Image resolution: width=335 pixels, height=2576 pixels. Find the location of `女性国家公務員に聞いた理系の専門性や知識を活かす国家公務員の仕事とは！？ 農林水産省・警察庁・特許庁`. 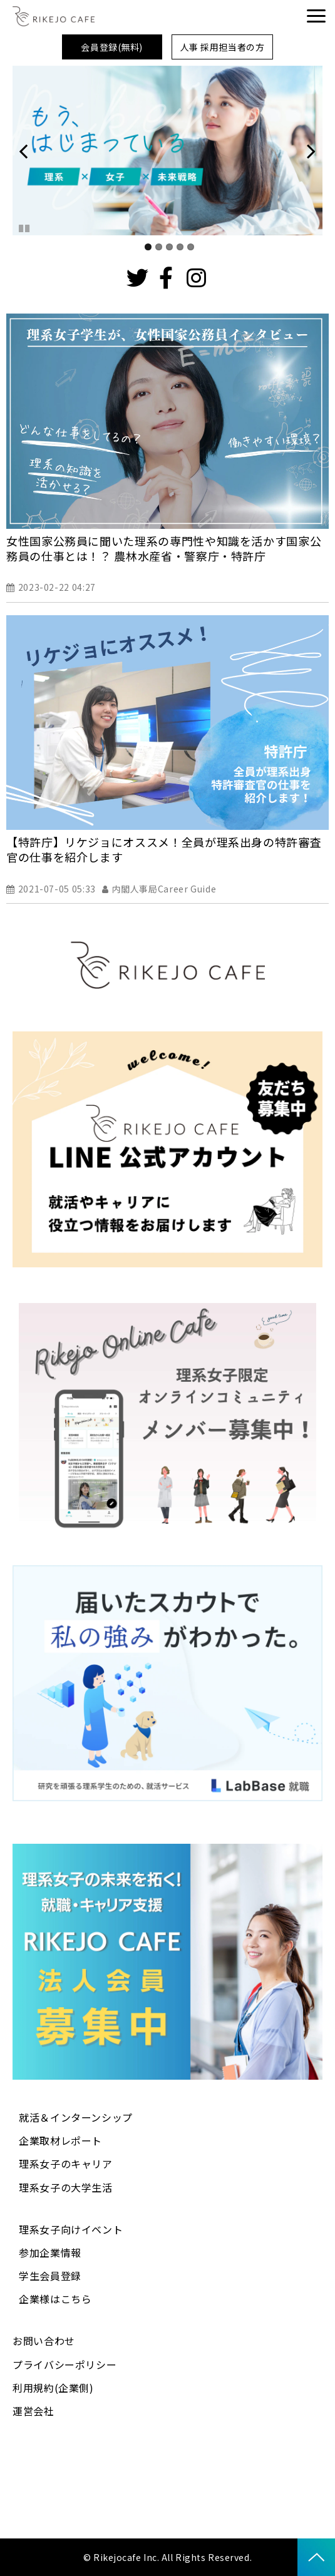

女性国家公務員に聞いた理系の専門性や知識を活かす国家公務員の仕事とは！？ 農林水産省・警察庁・特許庁 is located at coordinates (163, 548).